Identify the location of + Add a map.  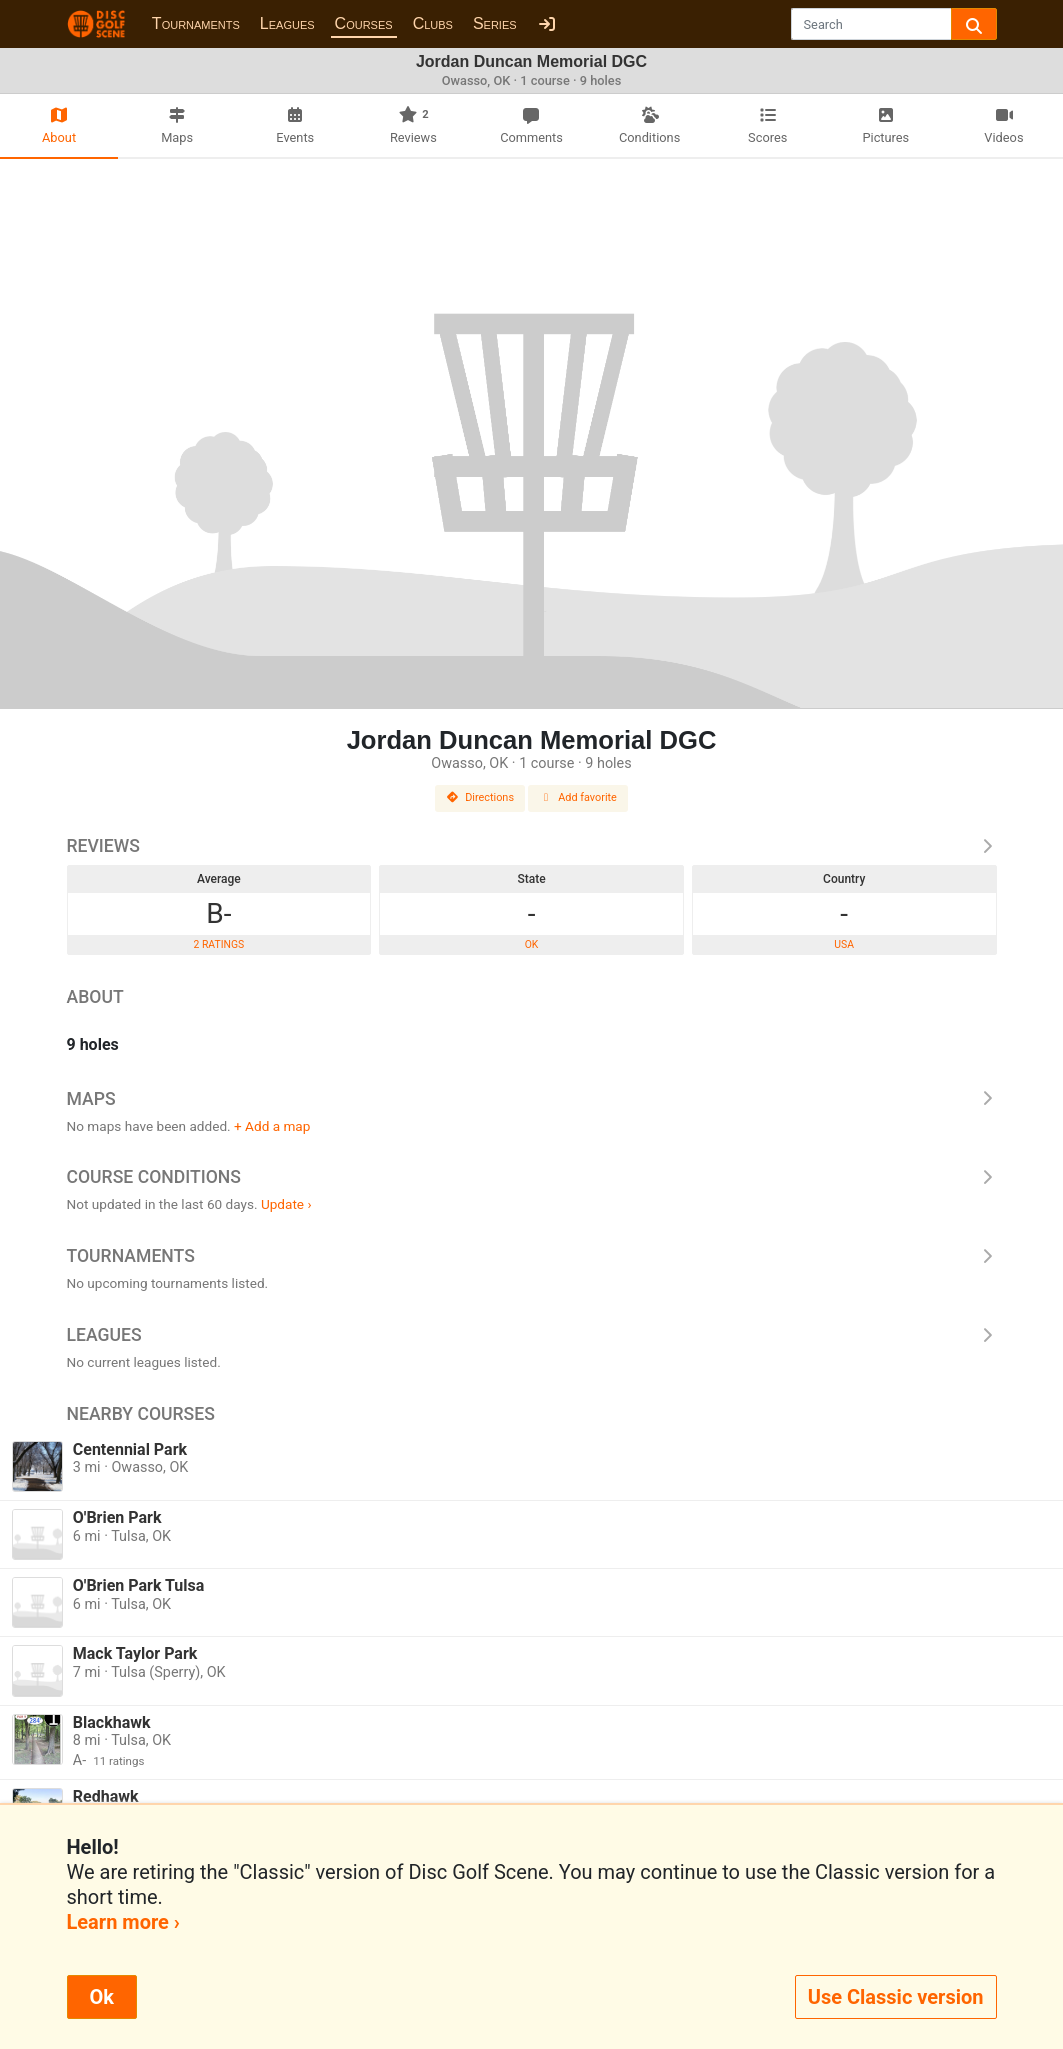
(272, 1126).